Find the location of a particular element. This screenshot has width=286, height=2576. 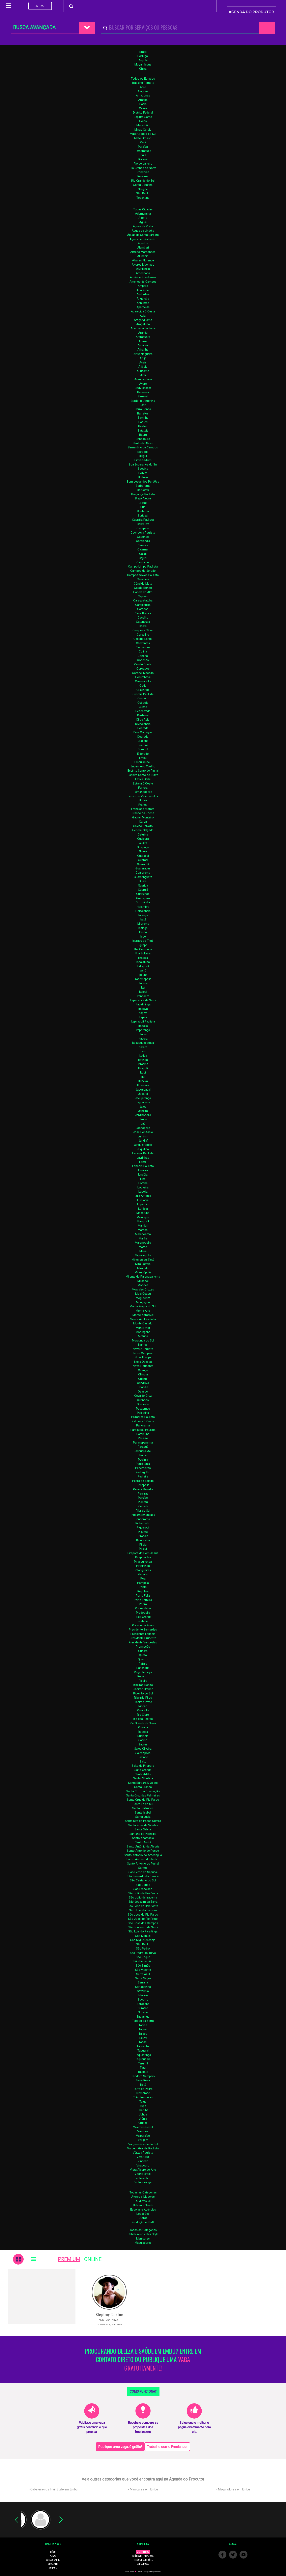

Serra Negra is located at coordinates (143, 1978).